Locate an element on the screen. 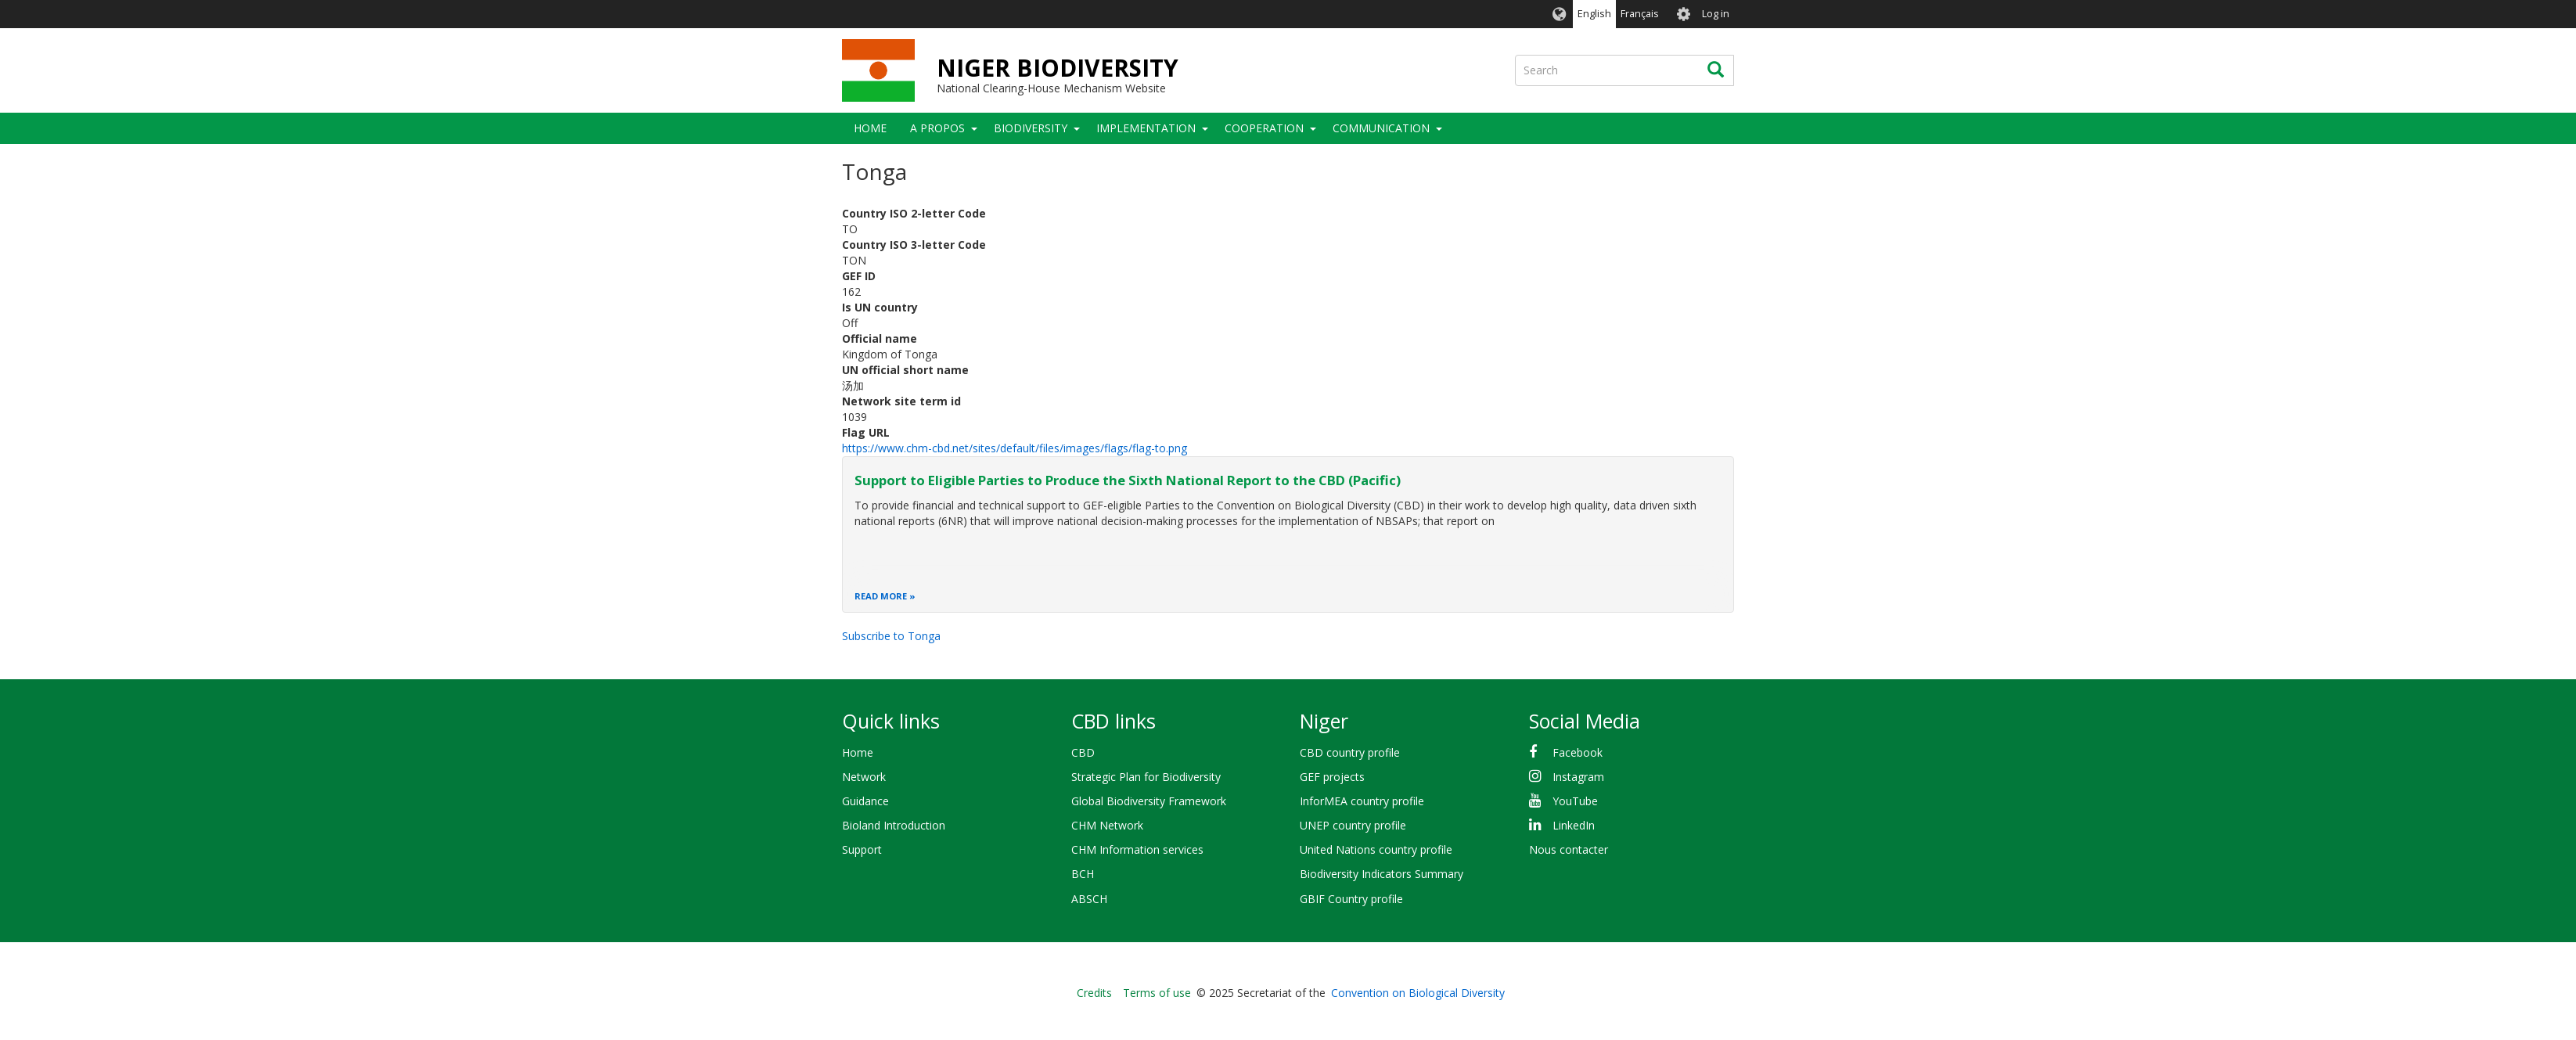 The height and width of the screenshot is (1040, 2576). BCH is located at coordinates (1082, 873).